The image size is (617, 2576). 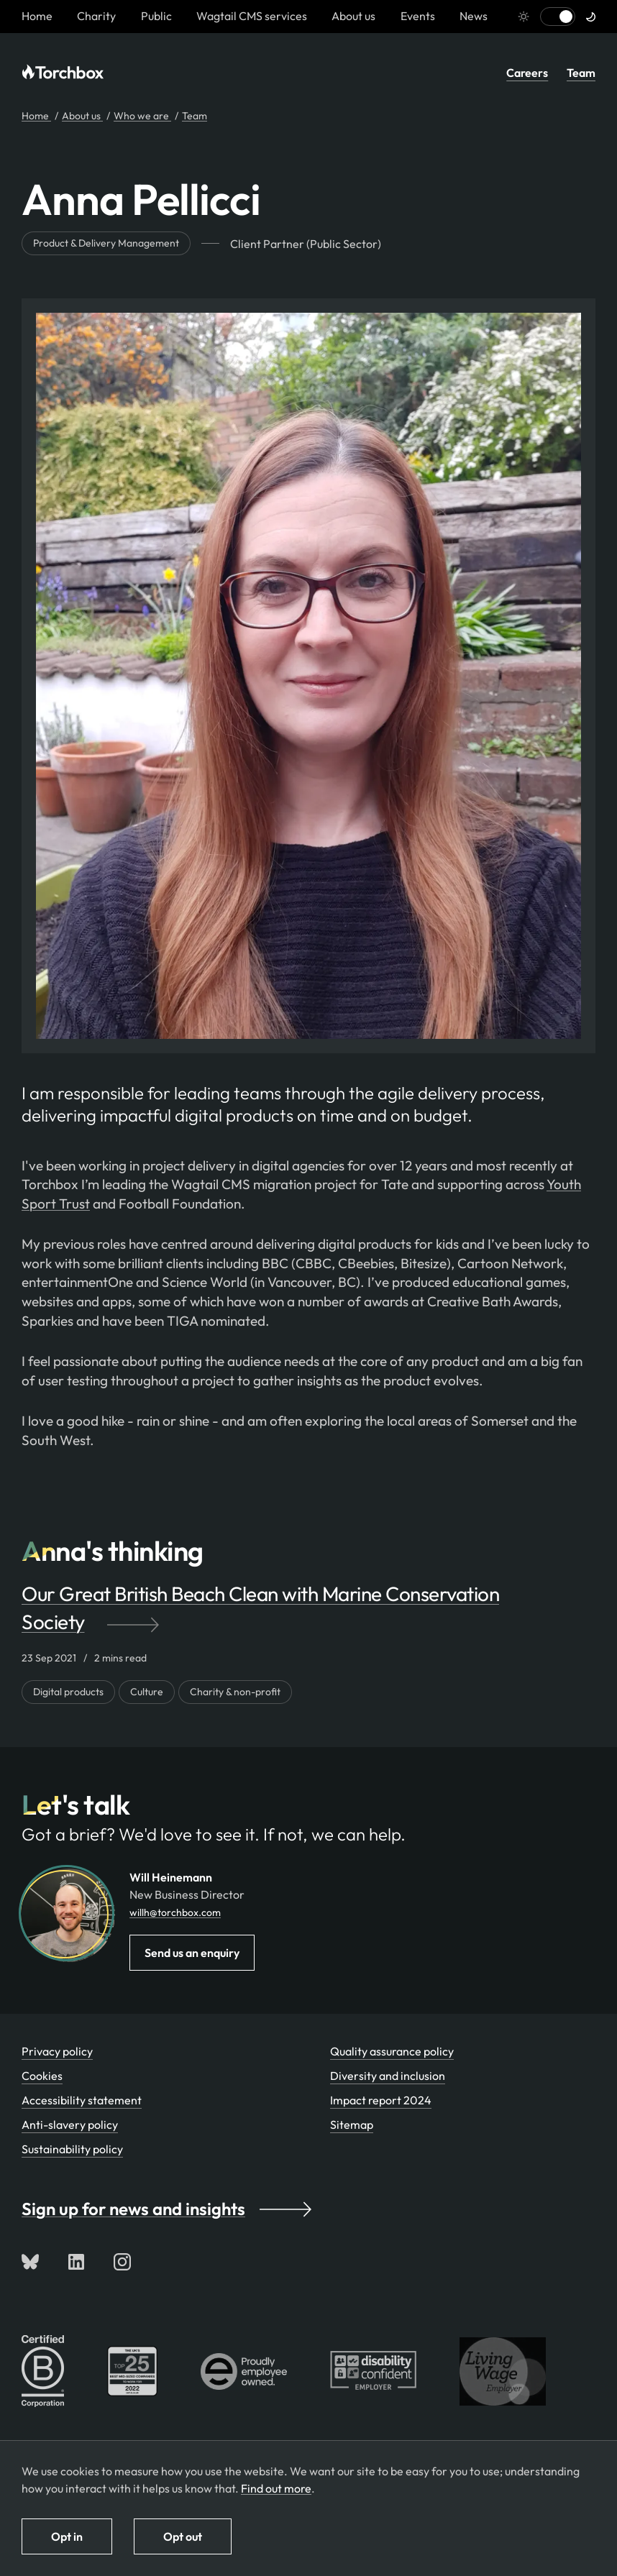 I want to click on News, so click(x=474, y=16).